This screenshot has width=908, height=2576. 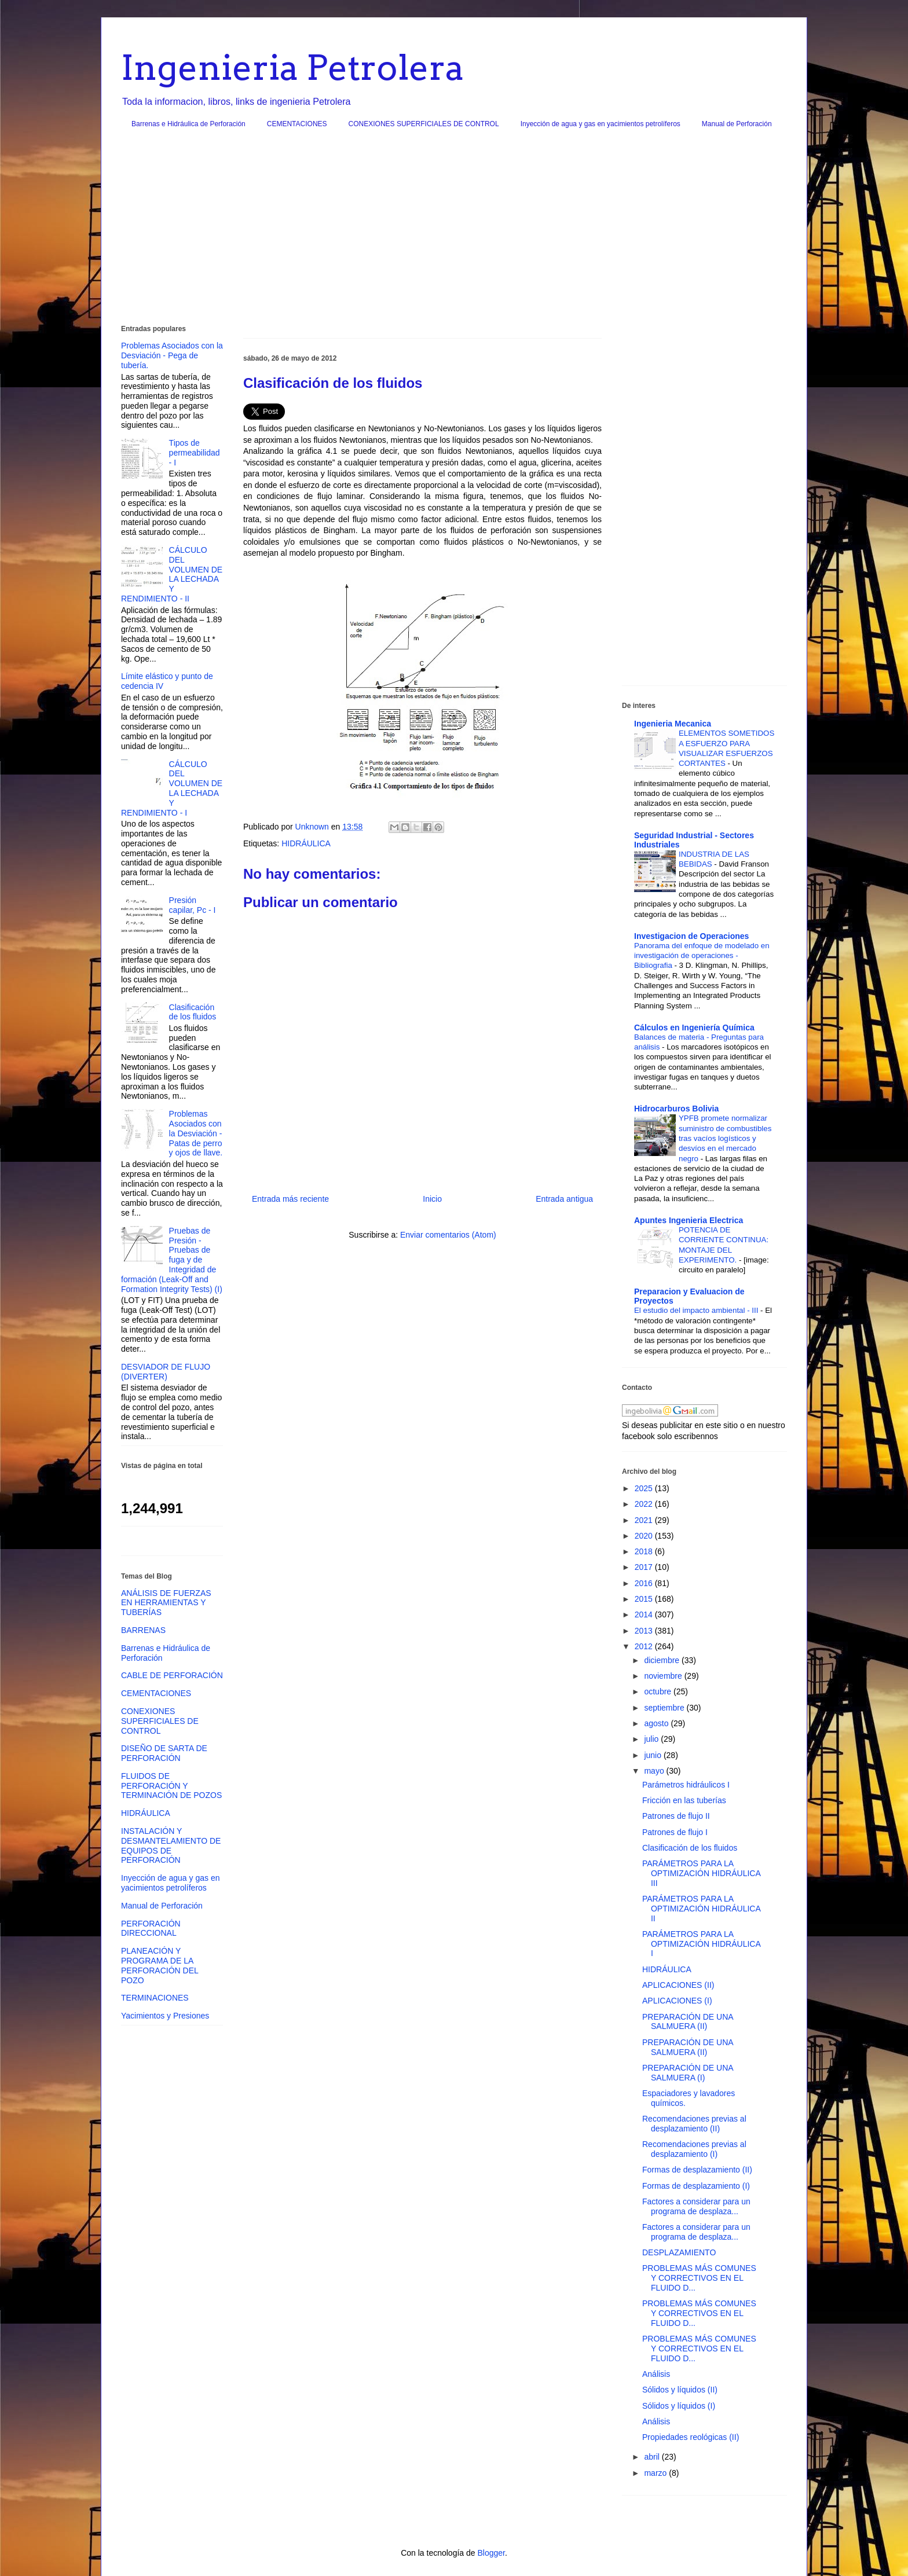 I want to click on Investigacion de Operaciones, so click(x=691, y=936).